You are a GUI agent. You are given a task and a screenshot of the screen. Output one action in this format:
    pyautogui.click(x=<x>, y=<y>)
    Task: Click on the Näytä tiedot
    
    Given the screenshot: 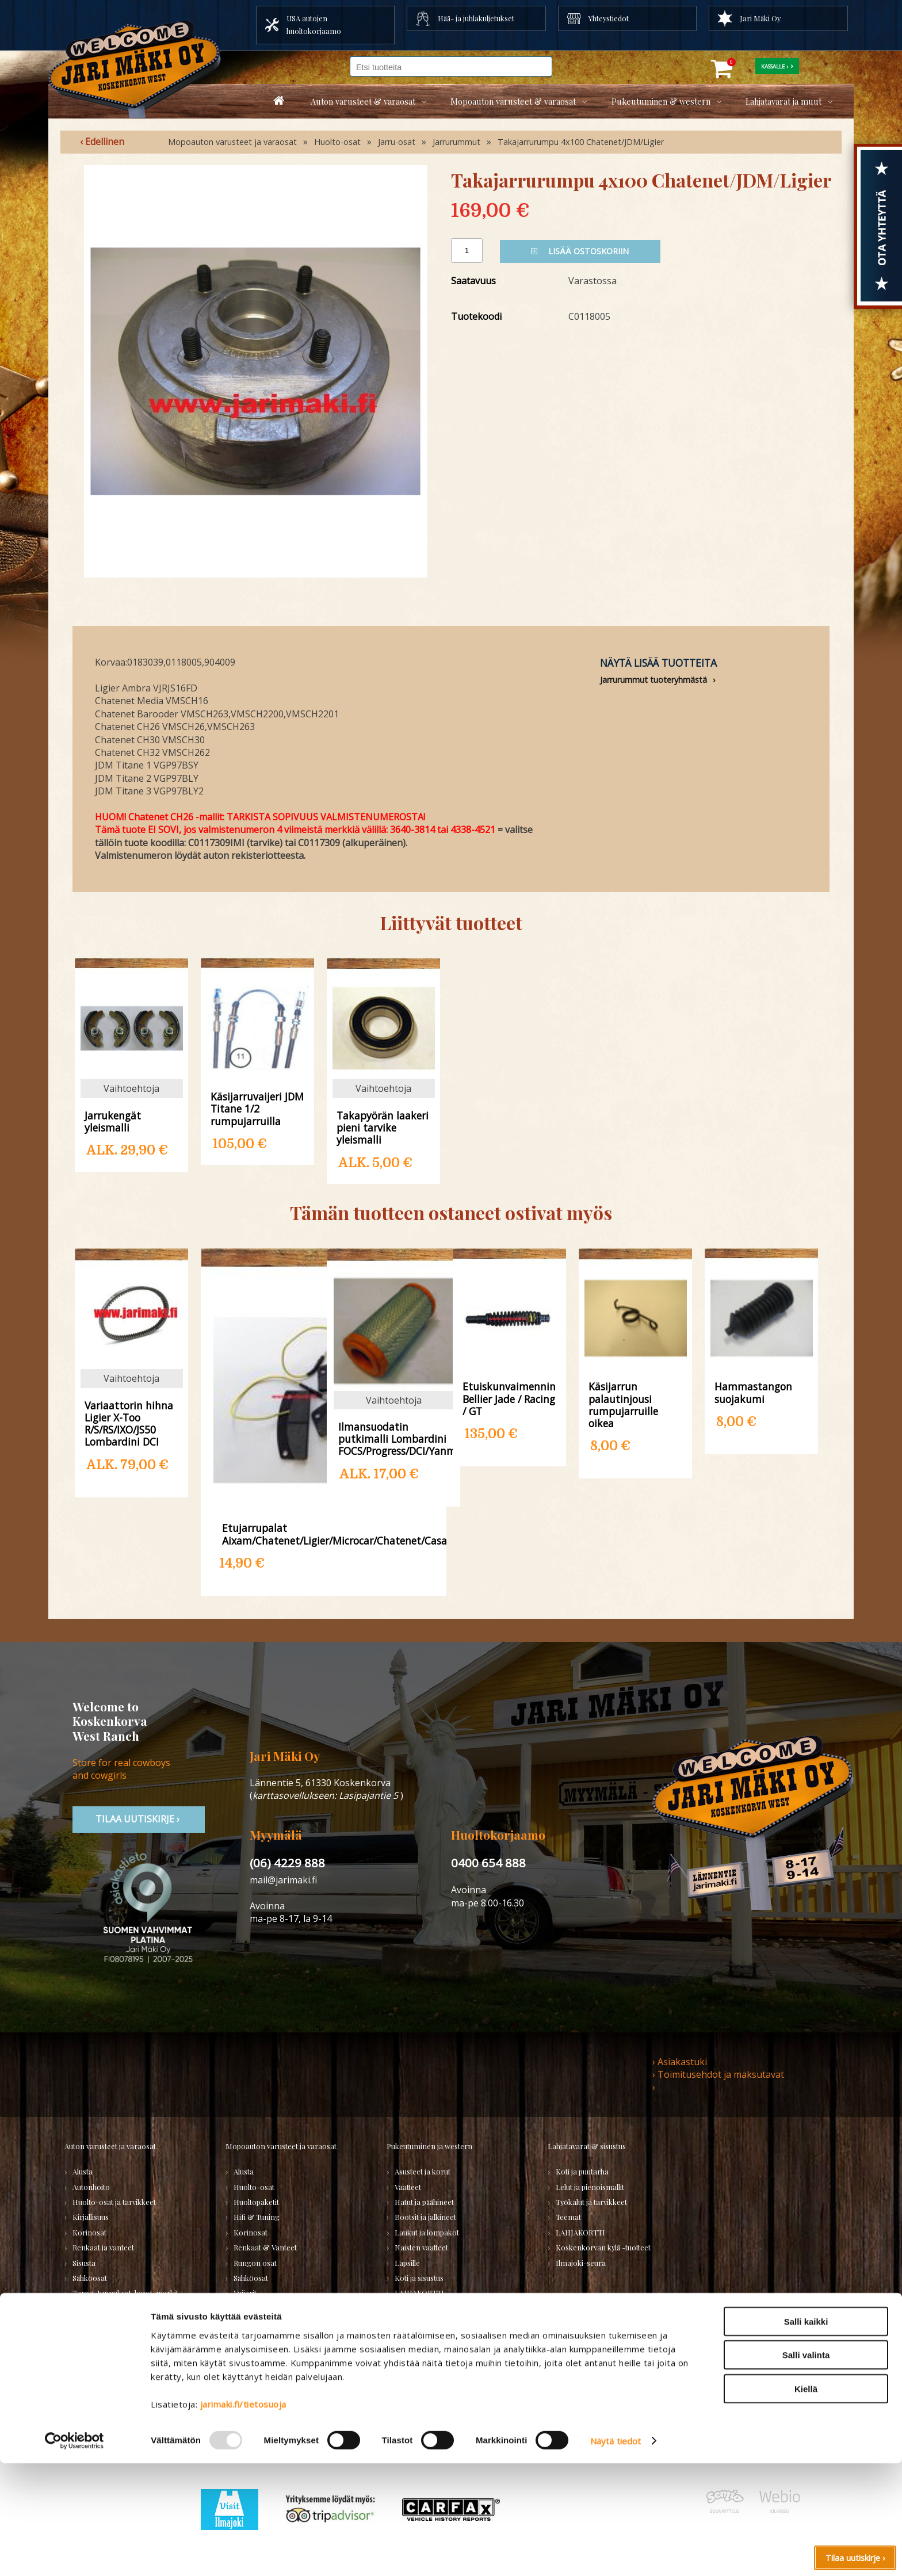 What is the action you would take?
    pyautogui.click(x=615, y=2553)
    